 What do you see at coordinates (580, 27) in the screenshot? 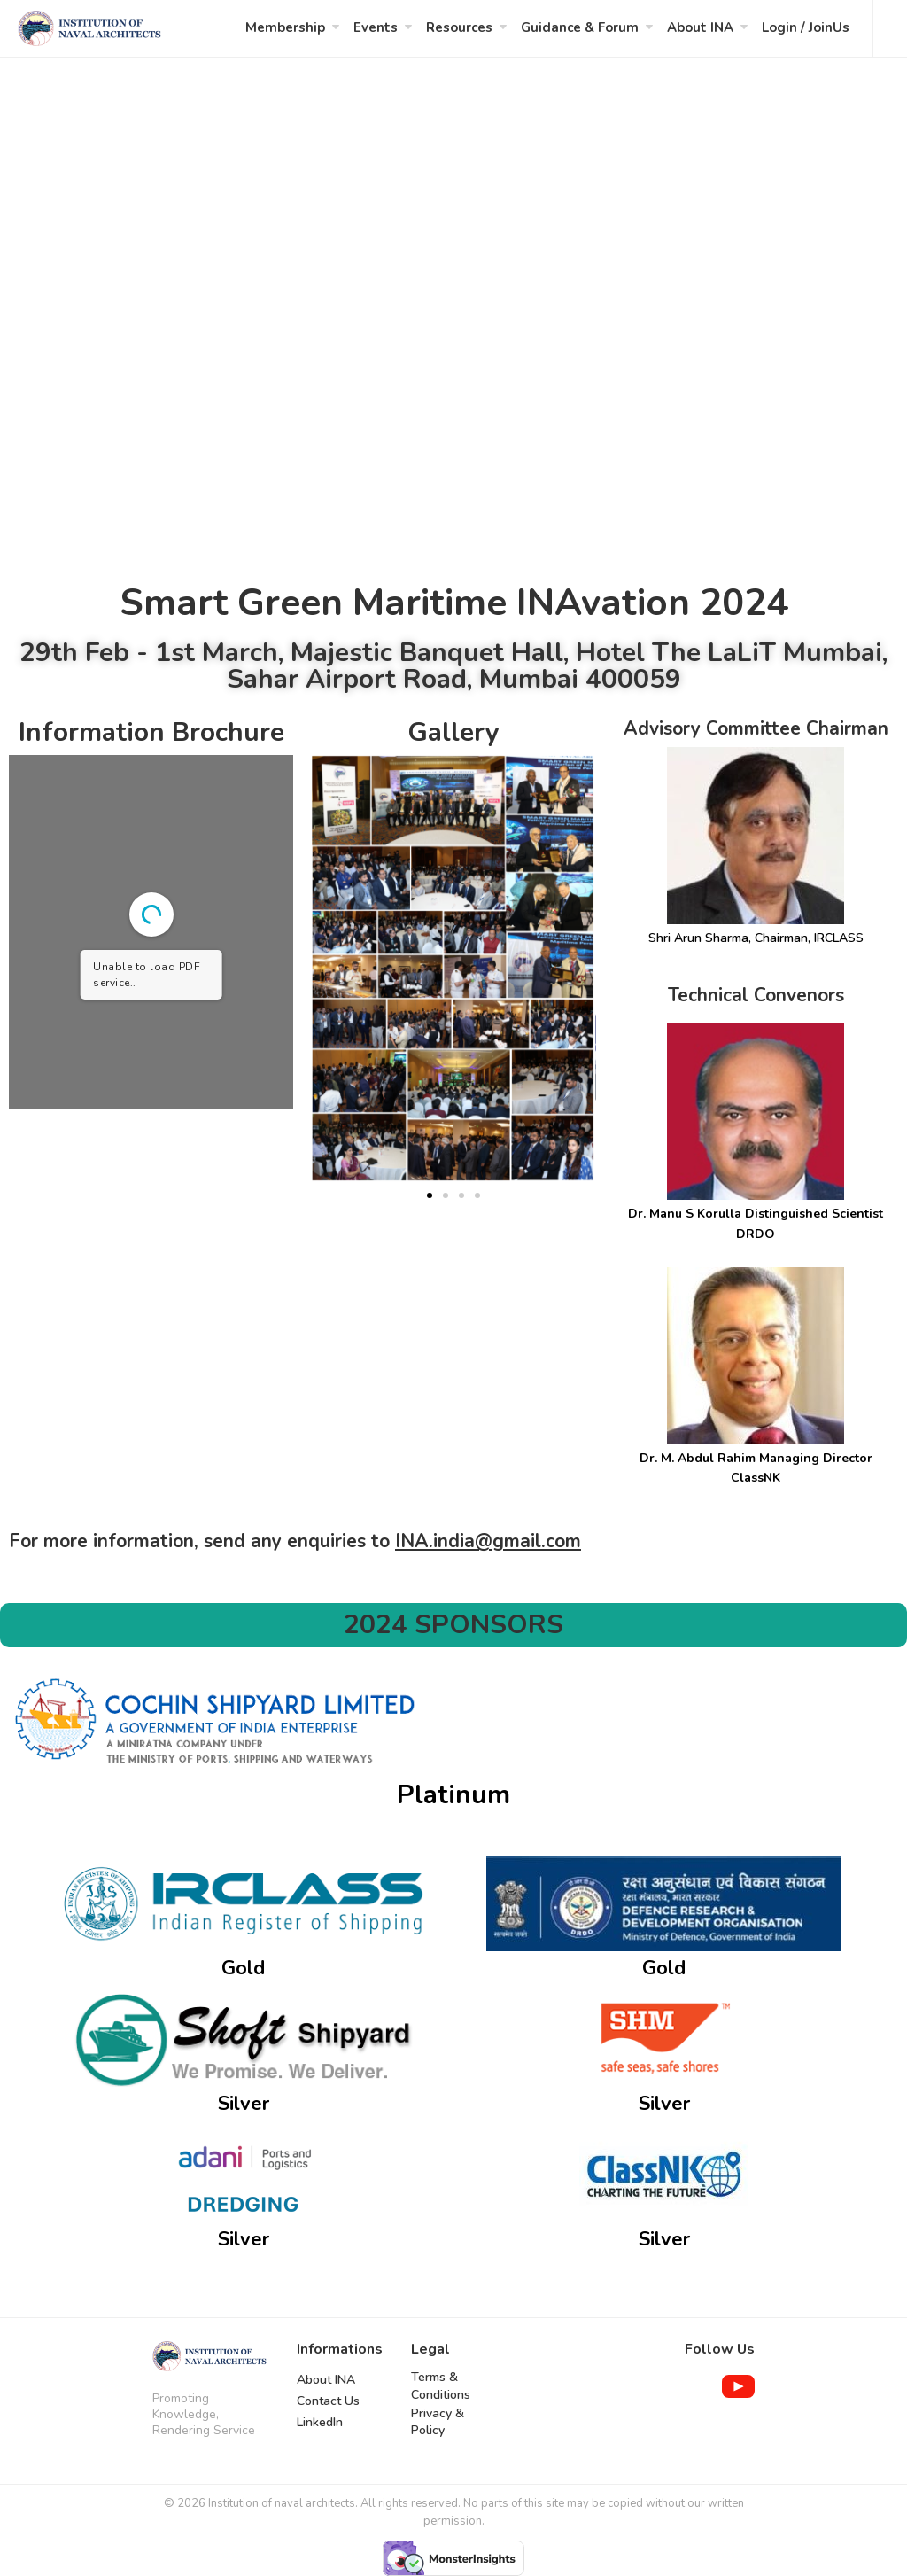
I see `Guidance & Forum` at bounding box center [580, 27].